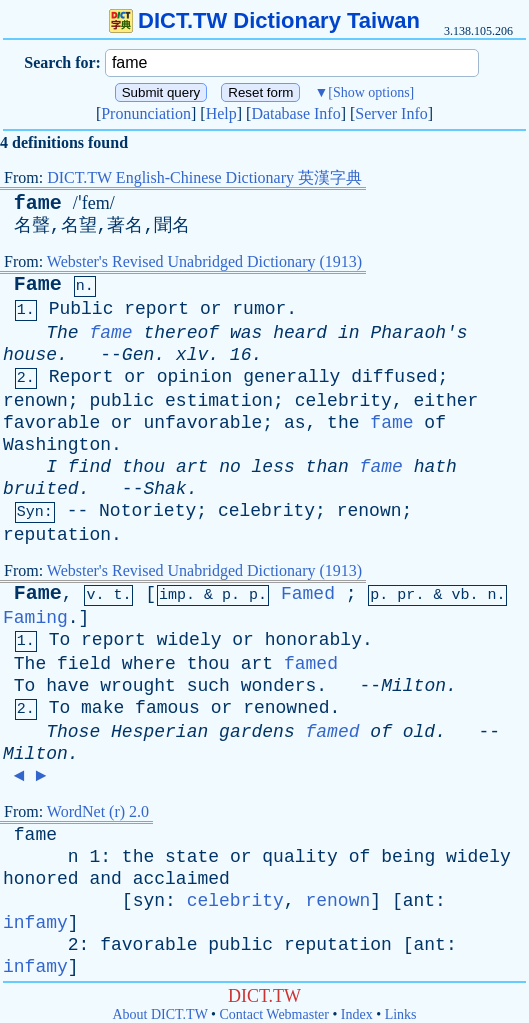 Image resolution: width=529 pixels, height=1023 pixels. I want to click on Index, so click(357, 1014).